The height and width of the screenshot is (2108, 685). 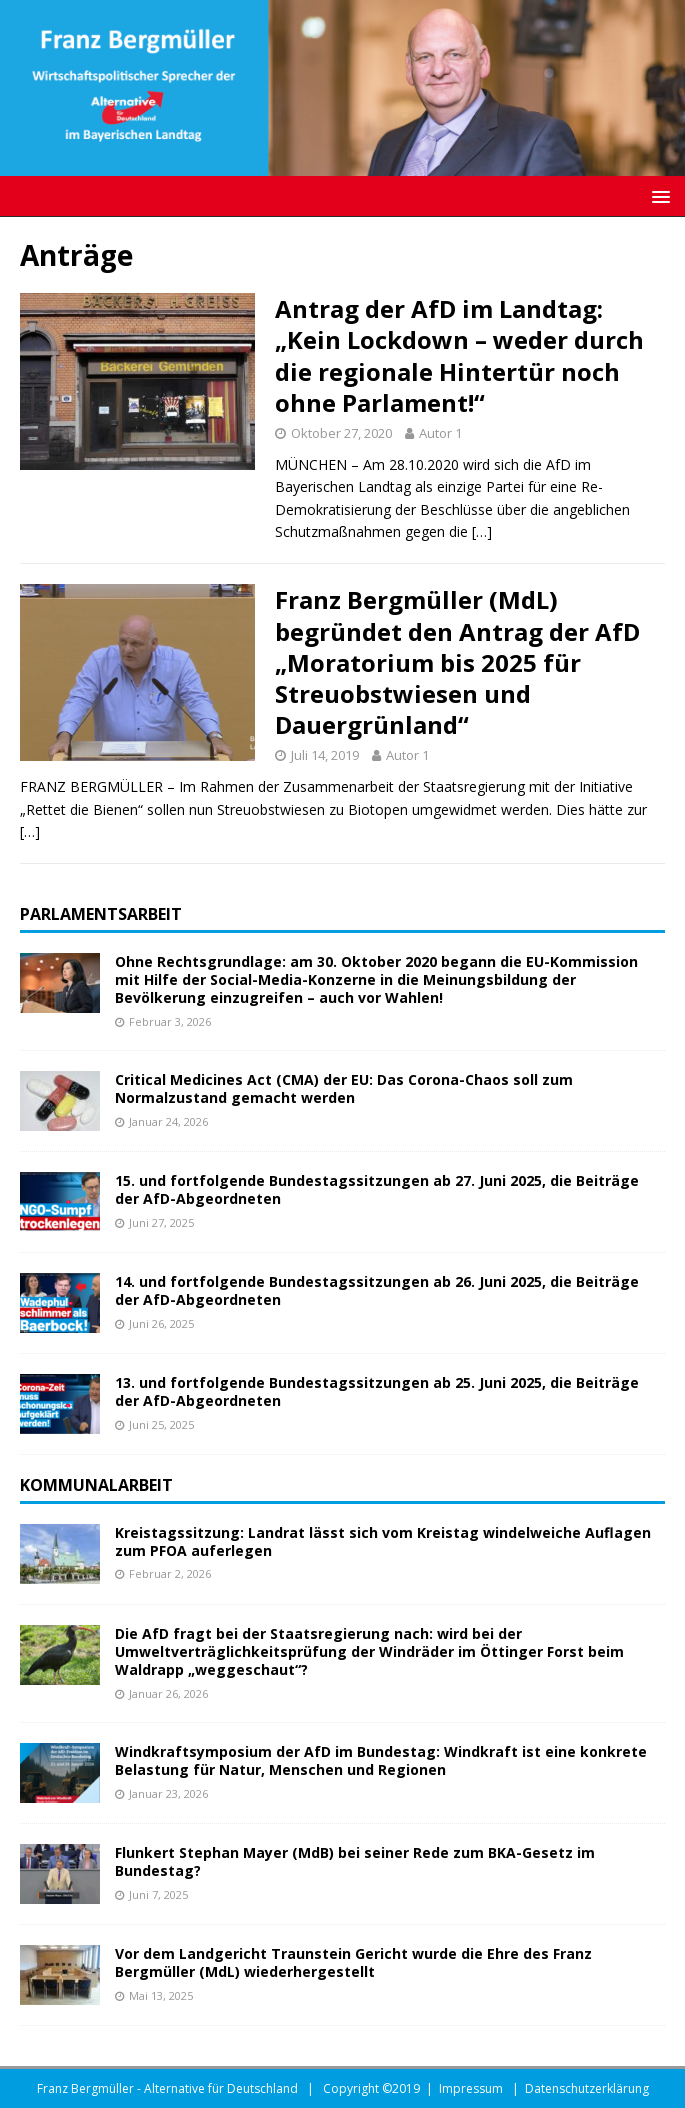 What do you see at coordinates (440, 433) in the screenshot?
I see `Autor 1` at bounding box center [440, 433].